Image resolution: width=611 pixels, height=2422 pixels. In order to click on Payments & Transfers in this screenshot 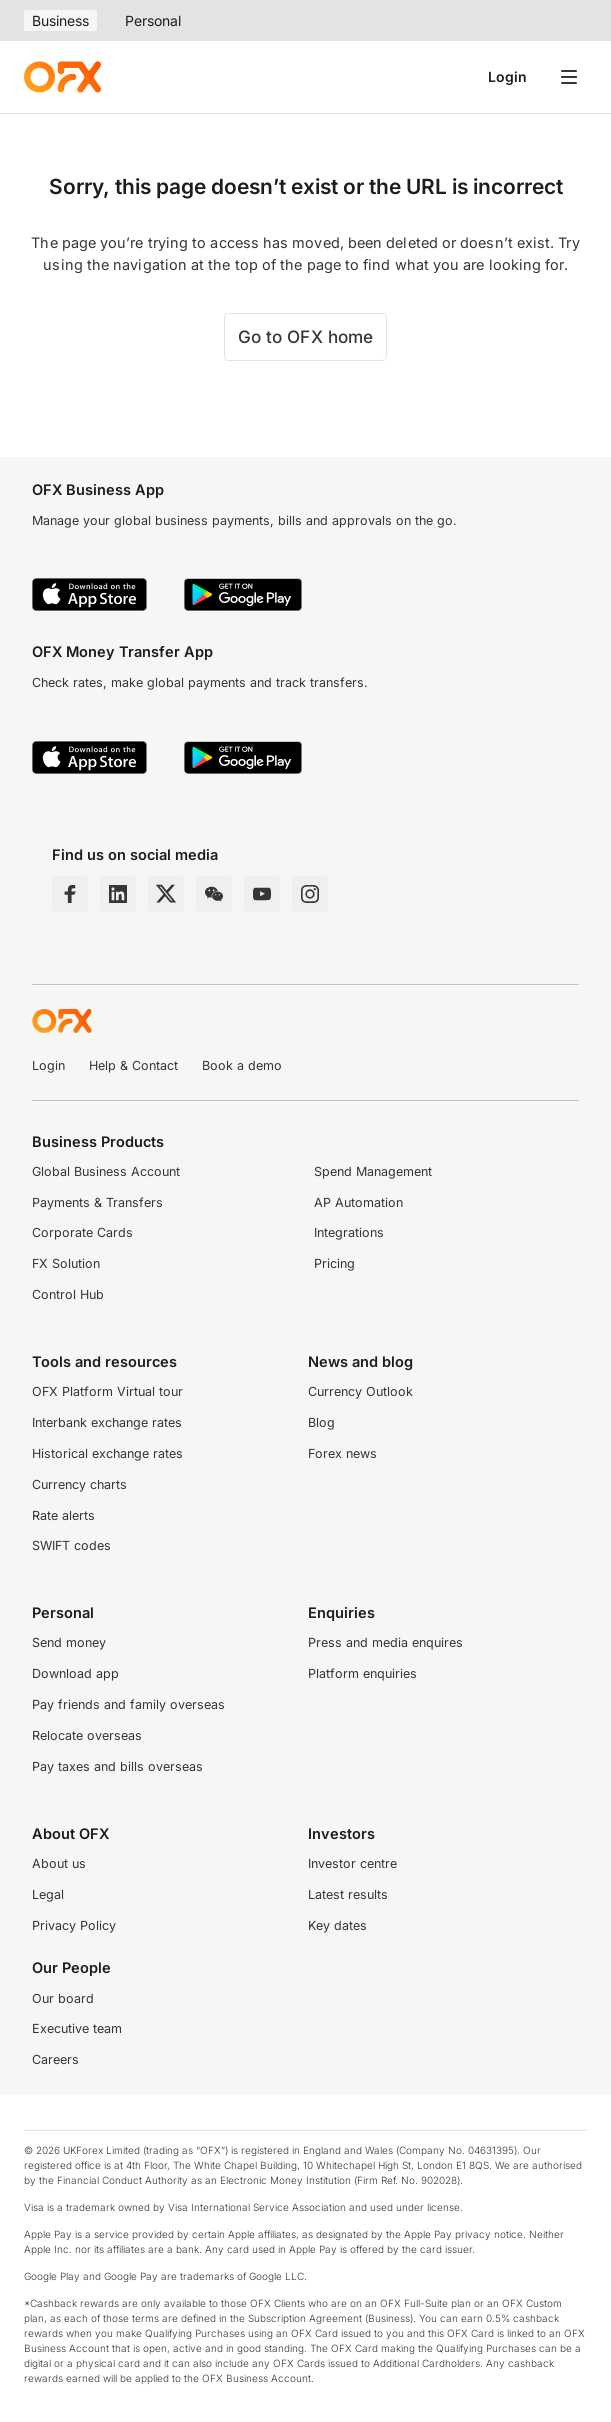, I will do `click(97, 1202)`.